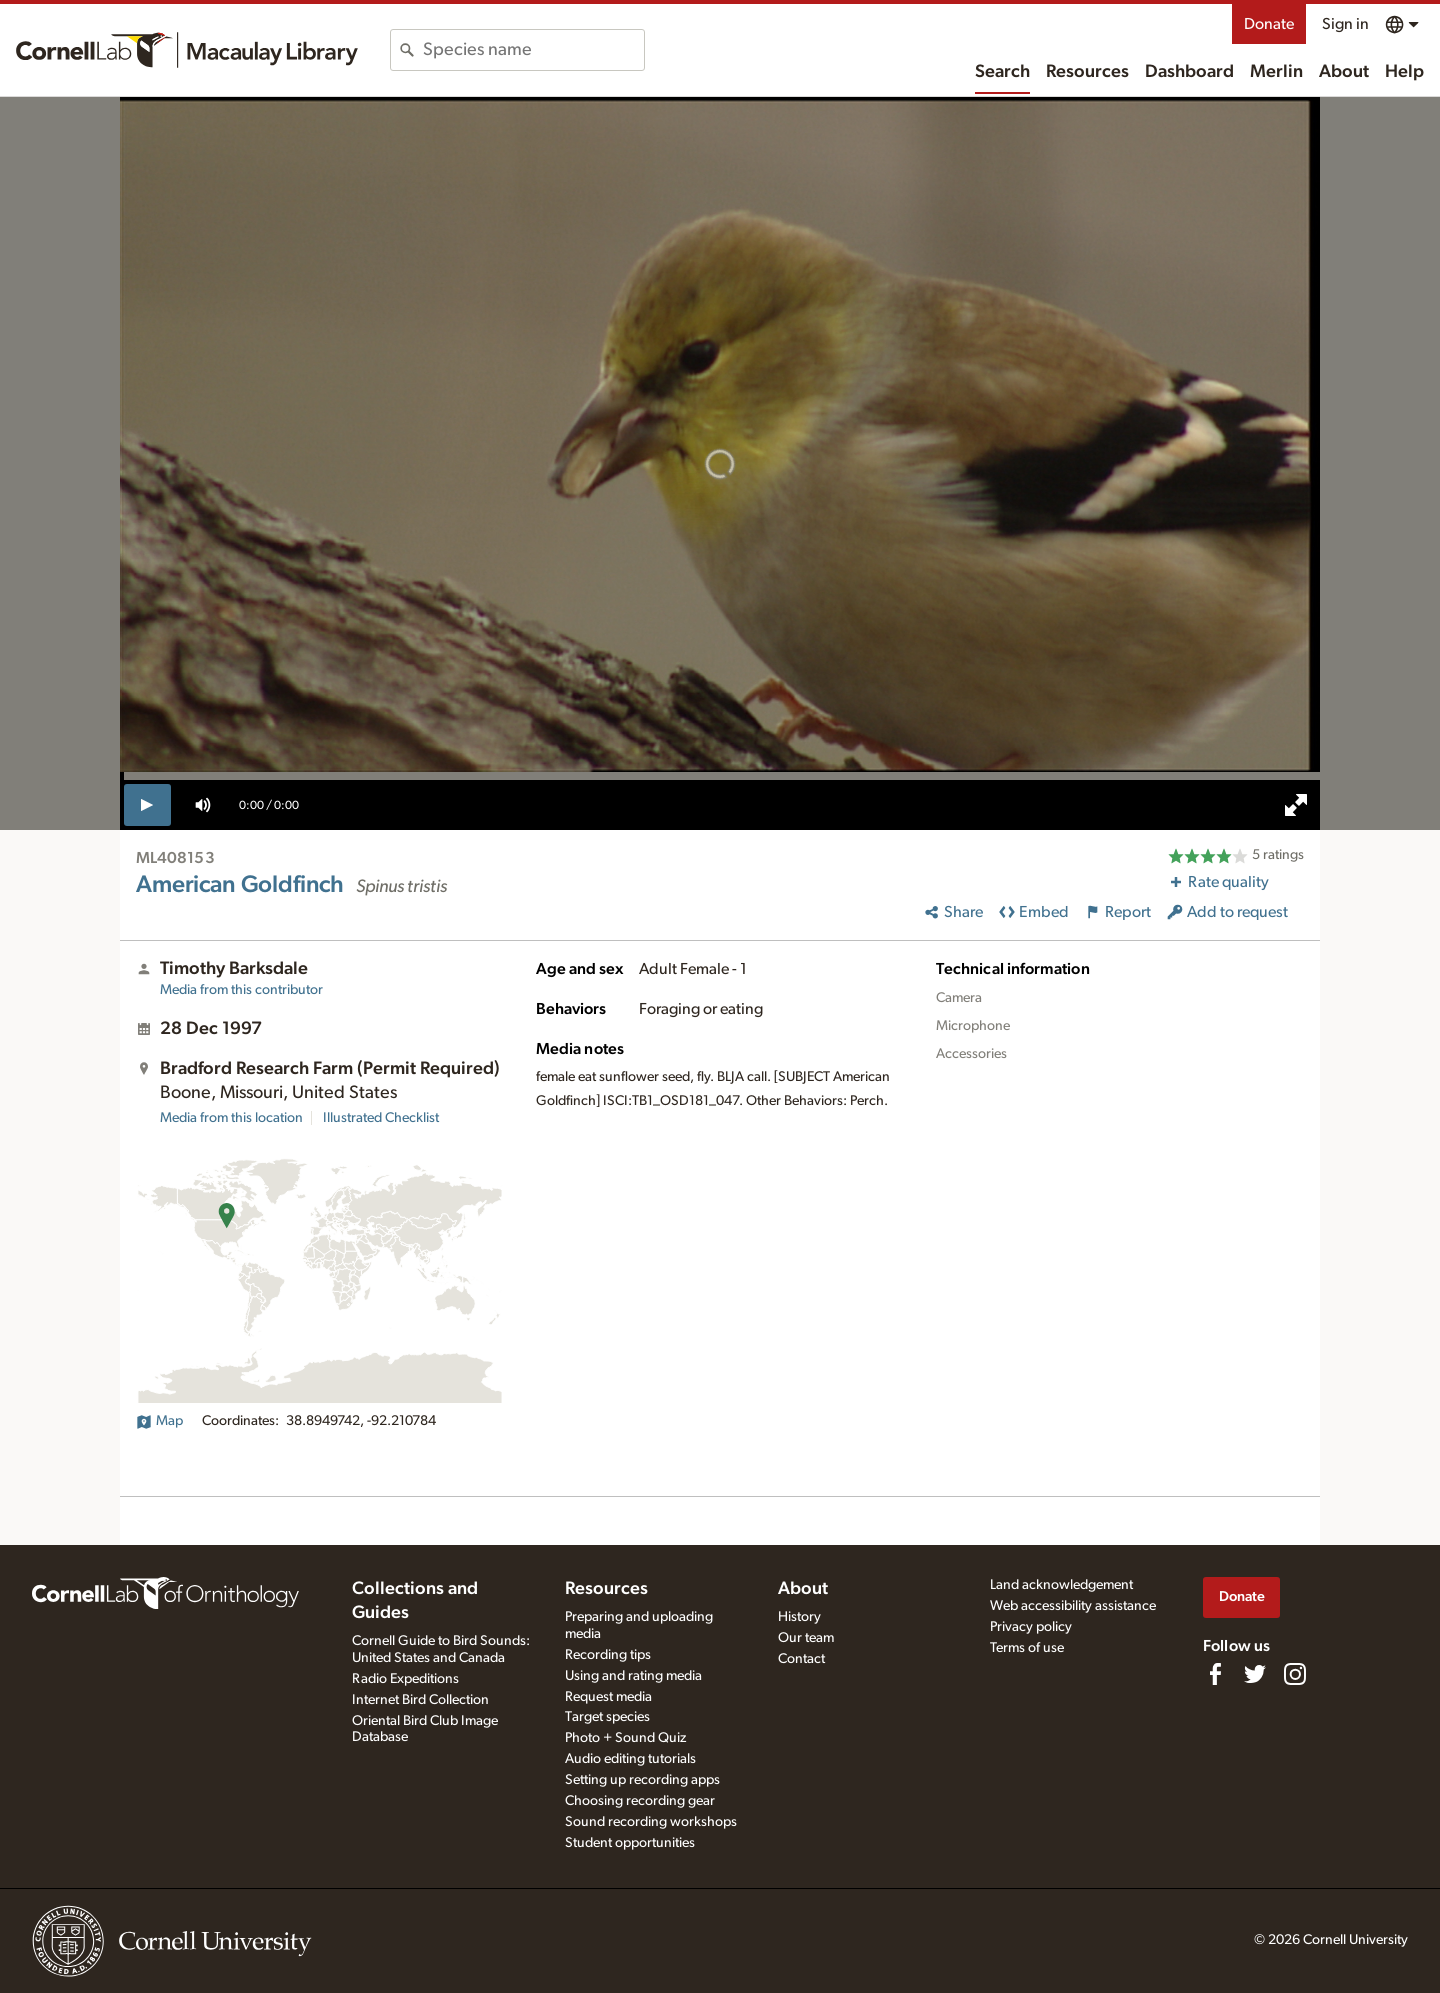  What do you see at coordinates (1276, 72) in the screenshot?
I see `Merlin` at bounding box center [1276, 72].